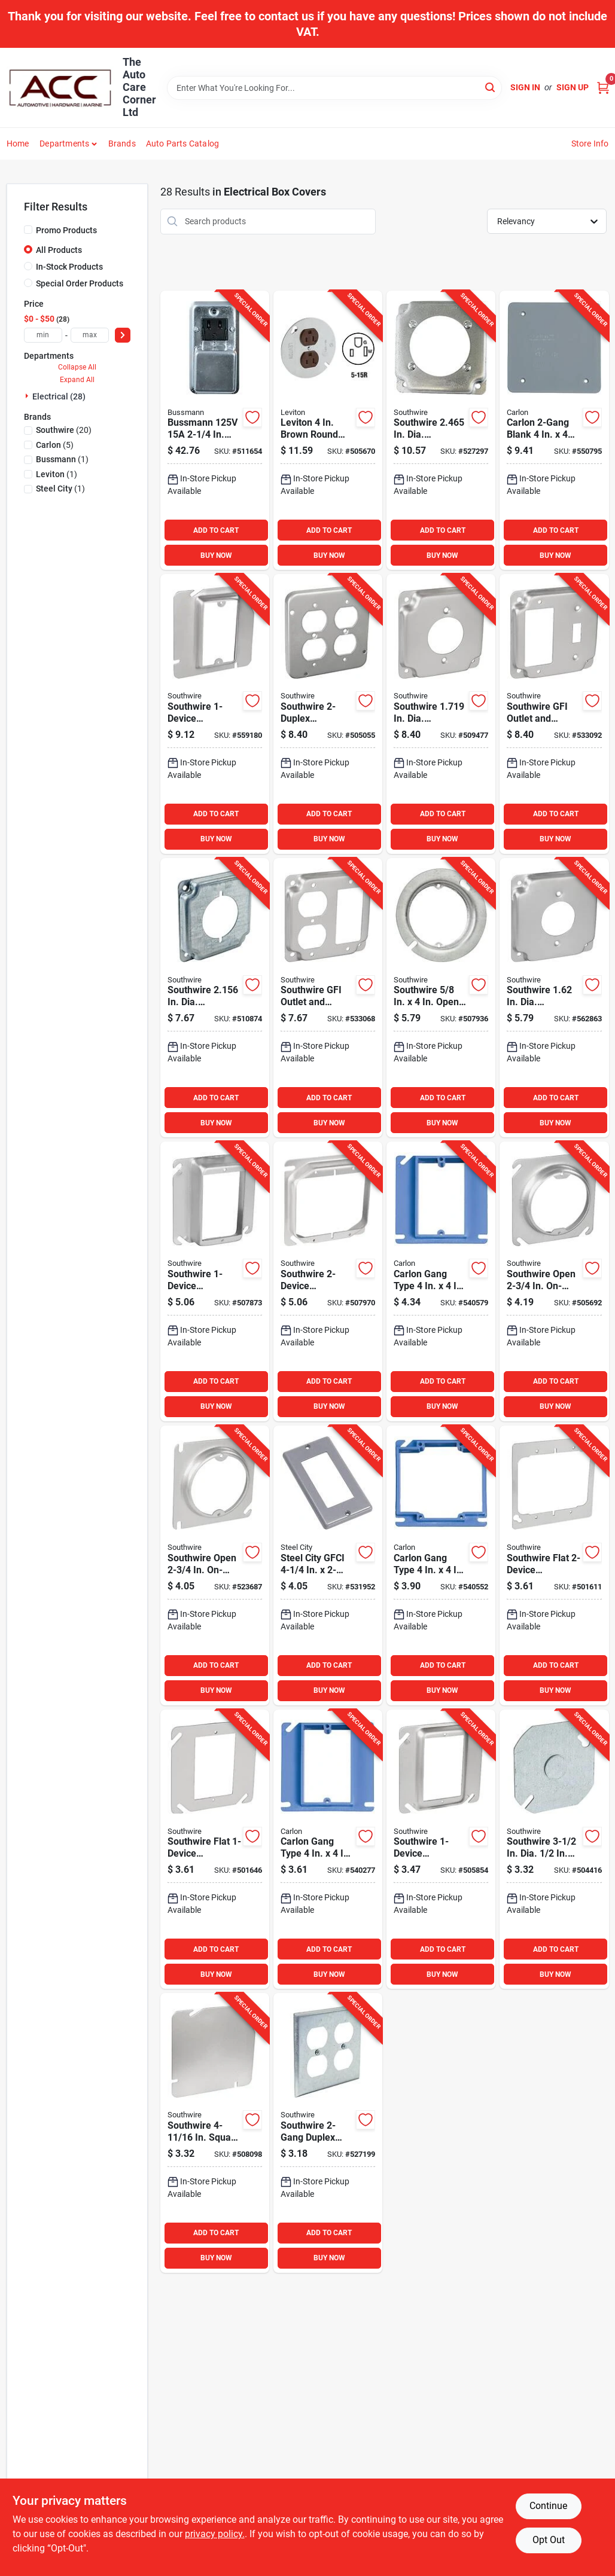 Image resolution: width=615 pixels, height=2576 pixels. Describe the element at coordinates (216, 530) in the screenshot. I see `ADD TO CART` at that location.